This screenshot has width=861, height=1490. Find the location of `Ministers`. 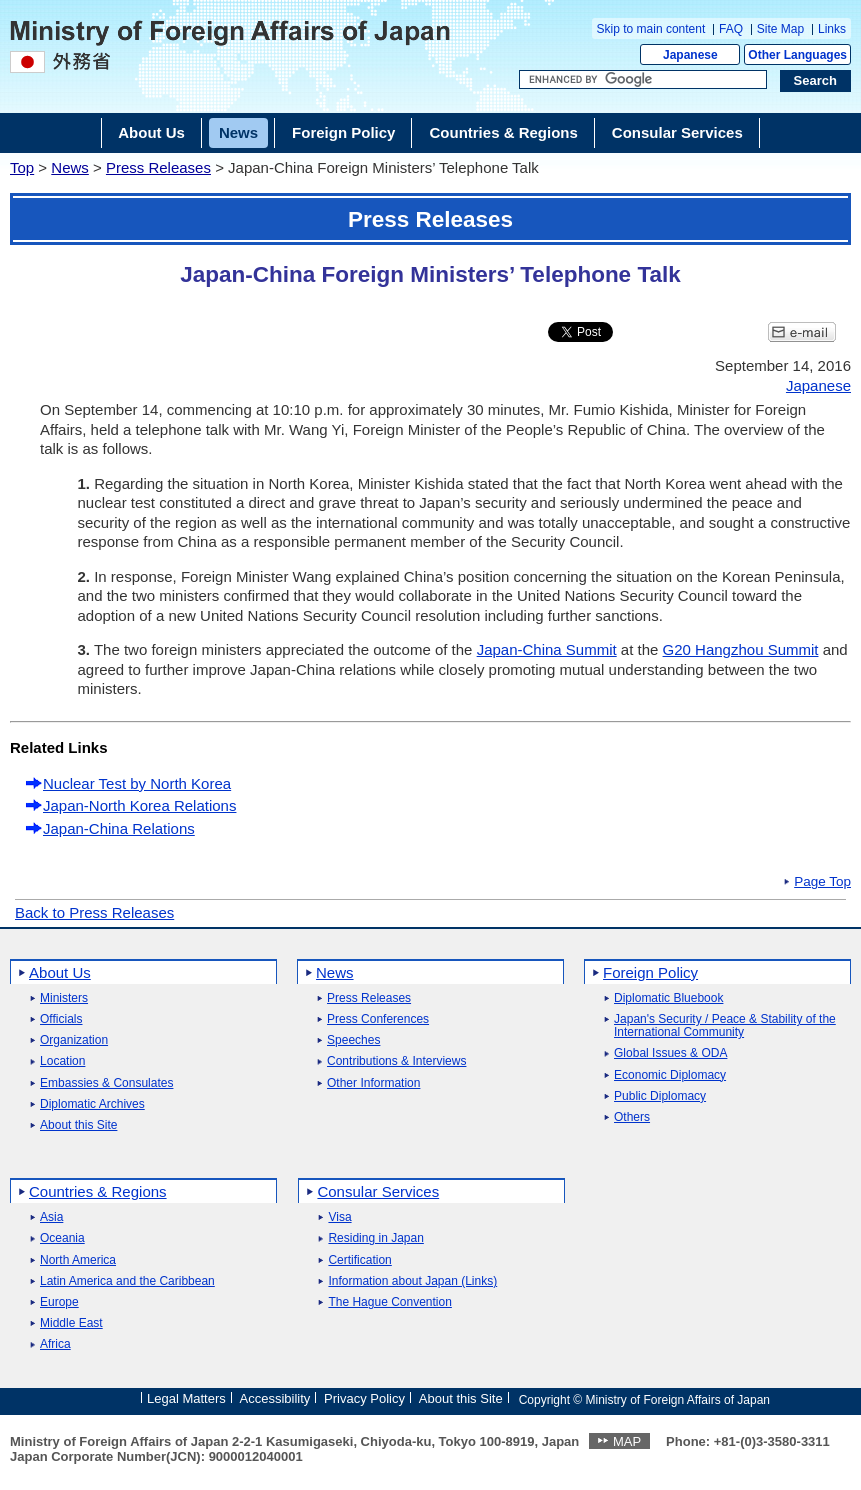

Ministers is located at coordinates (64, 998).